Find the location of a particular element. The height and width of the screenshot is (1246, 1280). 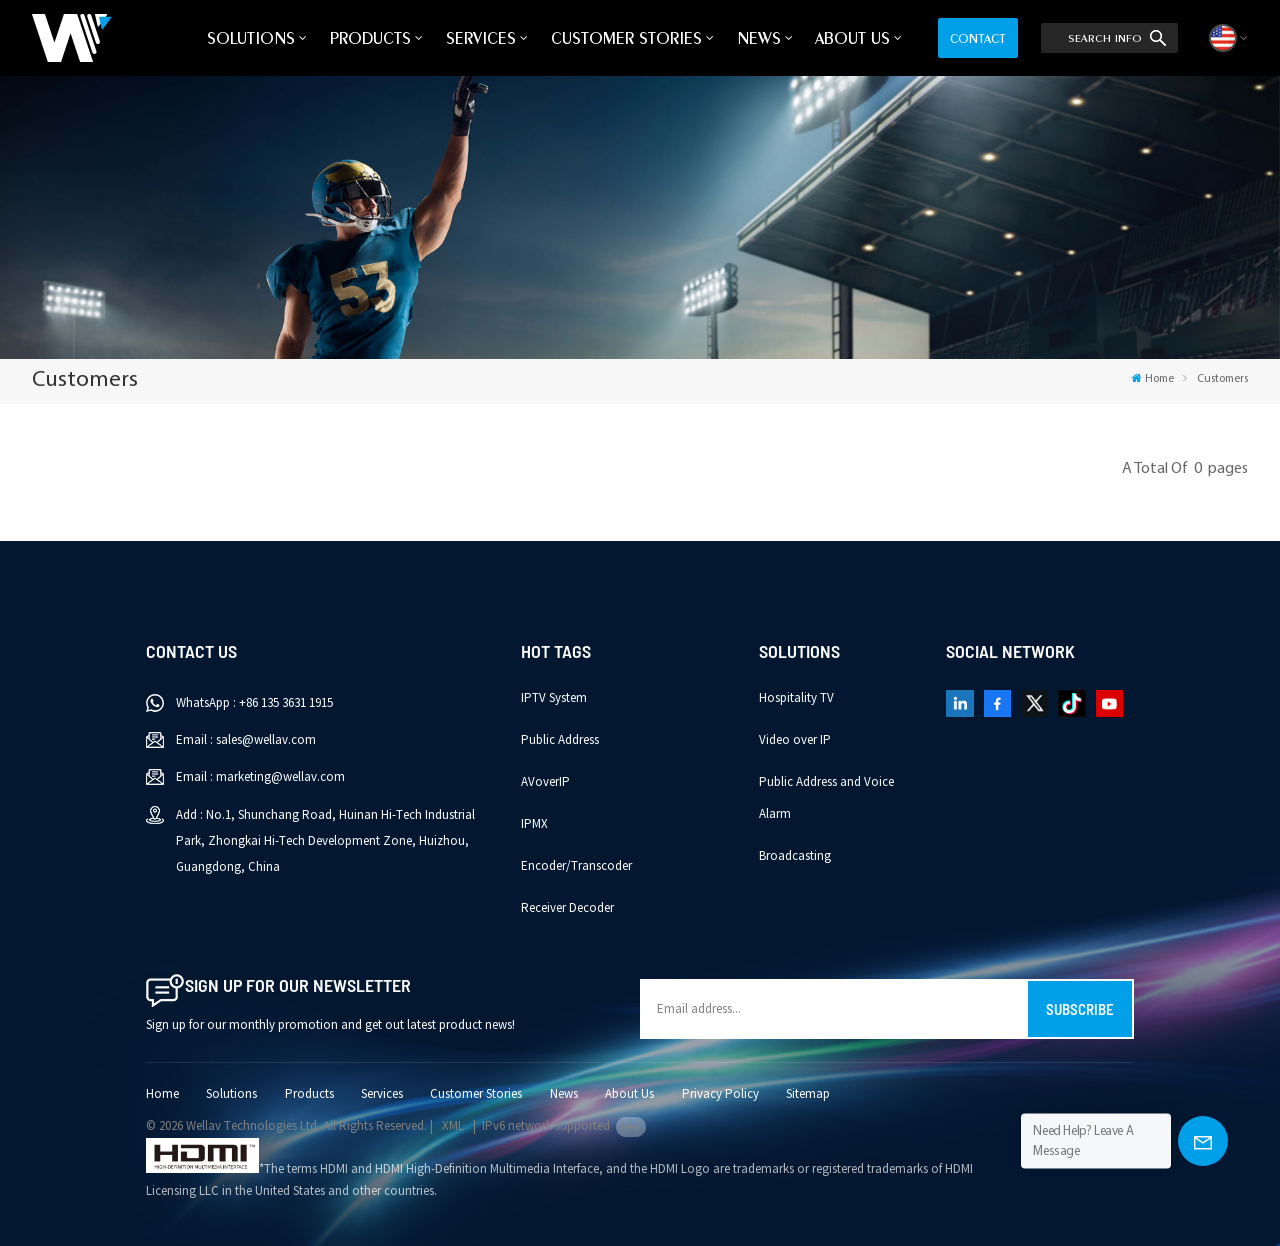

Customer Stories is located at coordinates (626, 38).